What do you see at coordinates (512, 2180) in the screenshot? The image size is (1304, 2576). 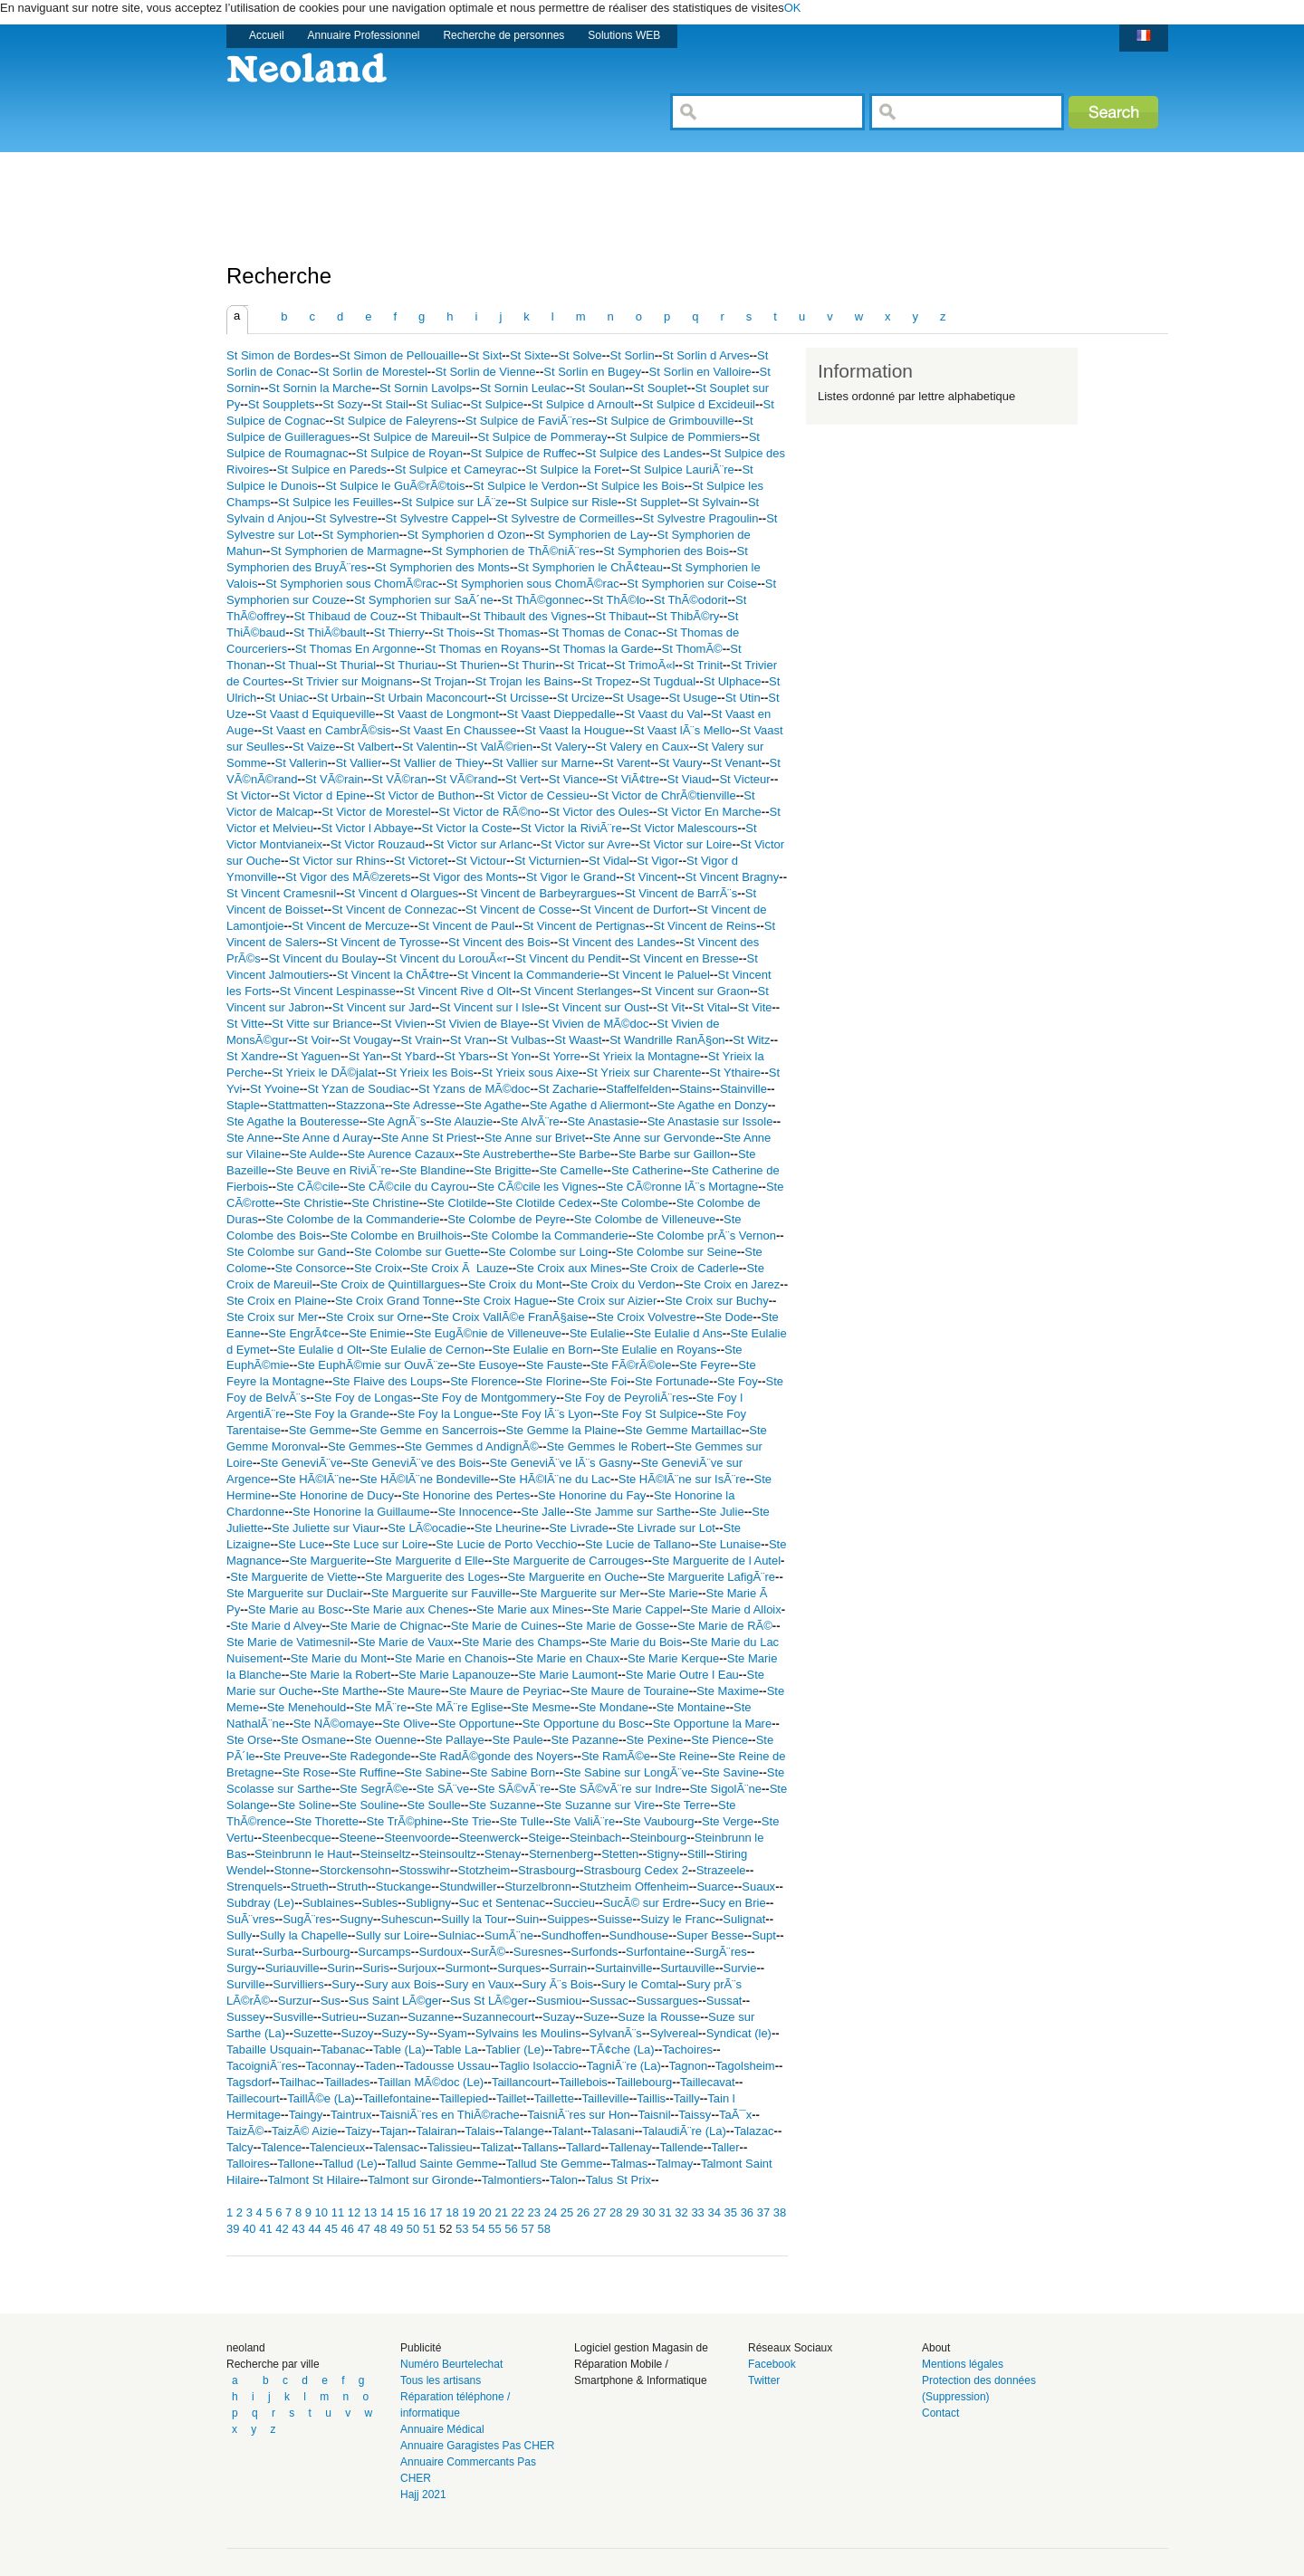 I see `Talmontiers` at bounding box center [512, 2180].